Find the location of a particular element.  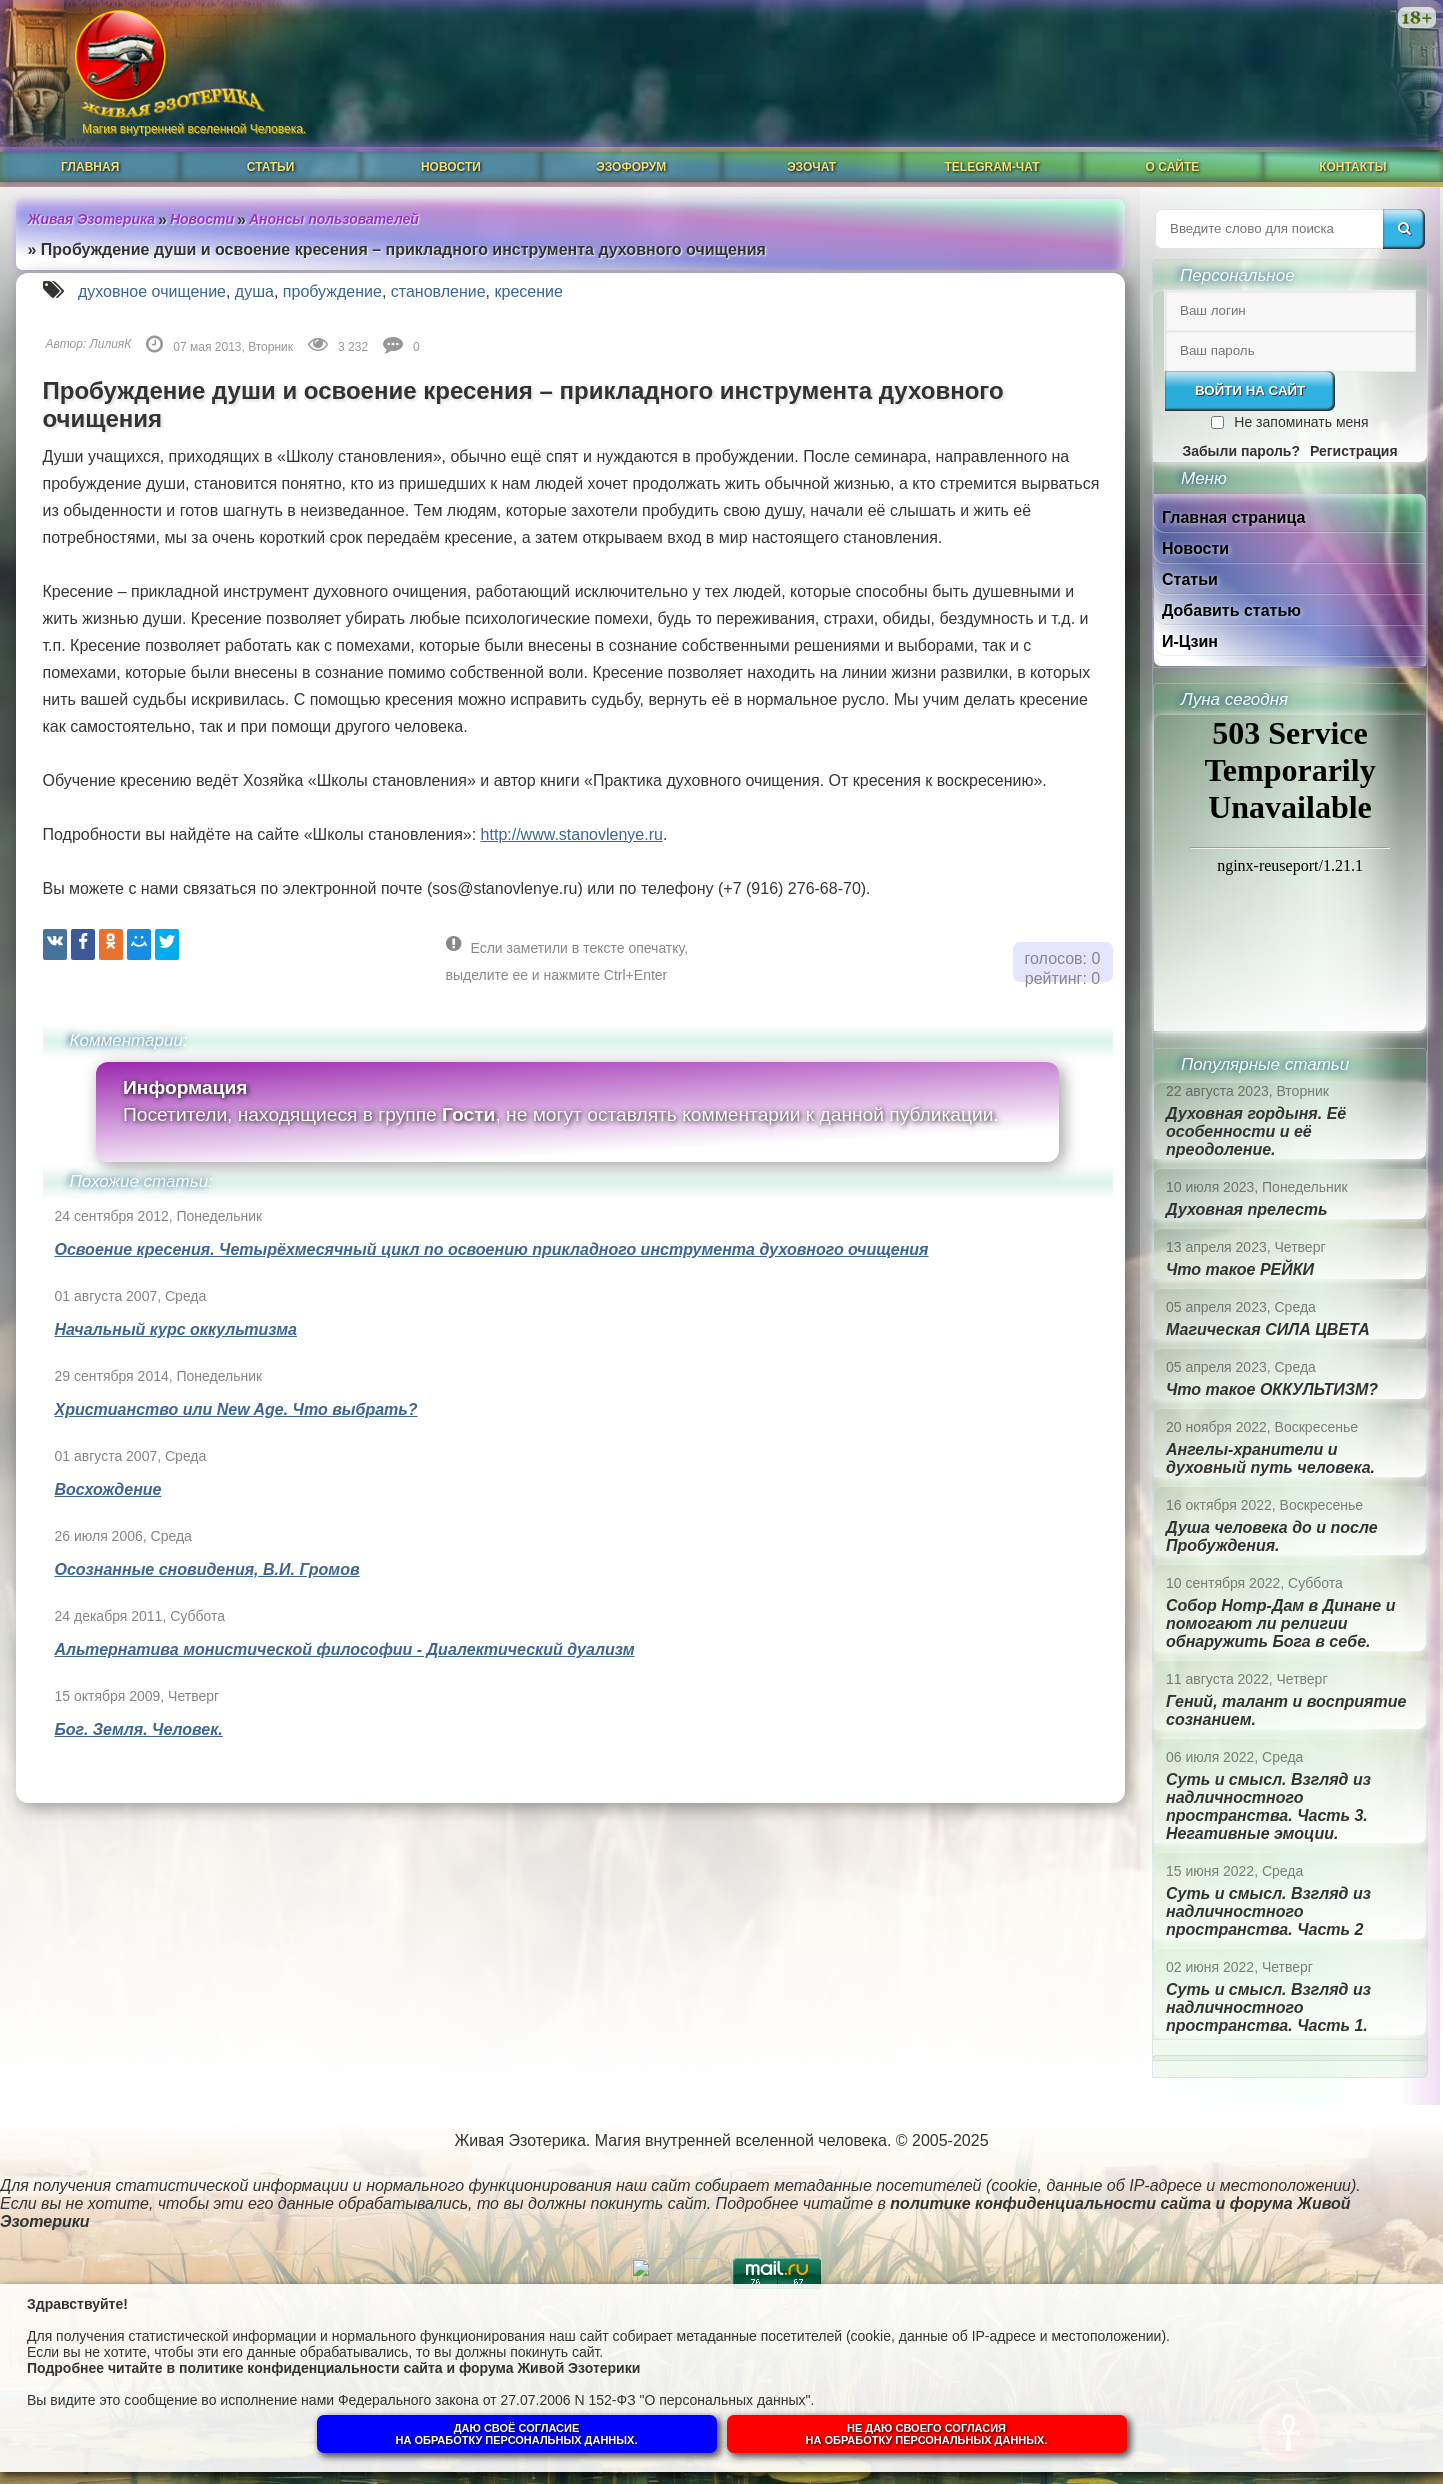

Главная страница is located at coordinates (1233, 517).